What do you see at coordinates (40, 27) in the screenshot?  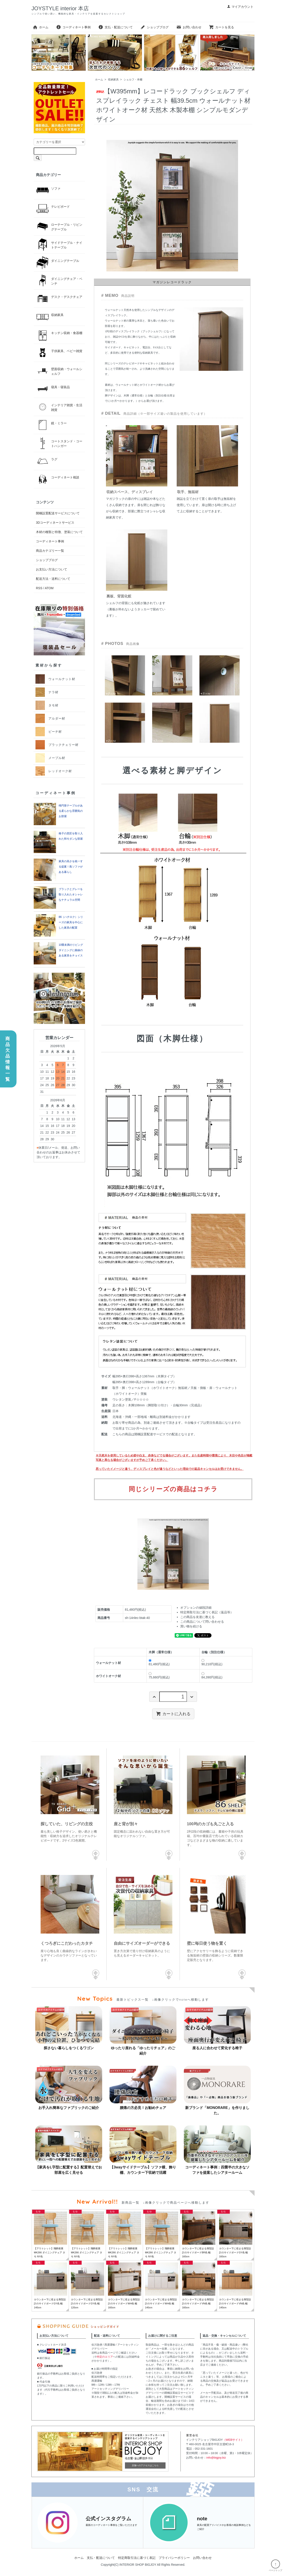 I see `ホーム` at bounding box center [40, 27].